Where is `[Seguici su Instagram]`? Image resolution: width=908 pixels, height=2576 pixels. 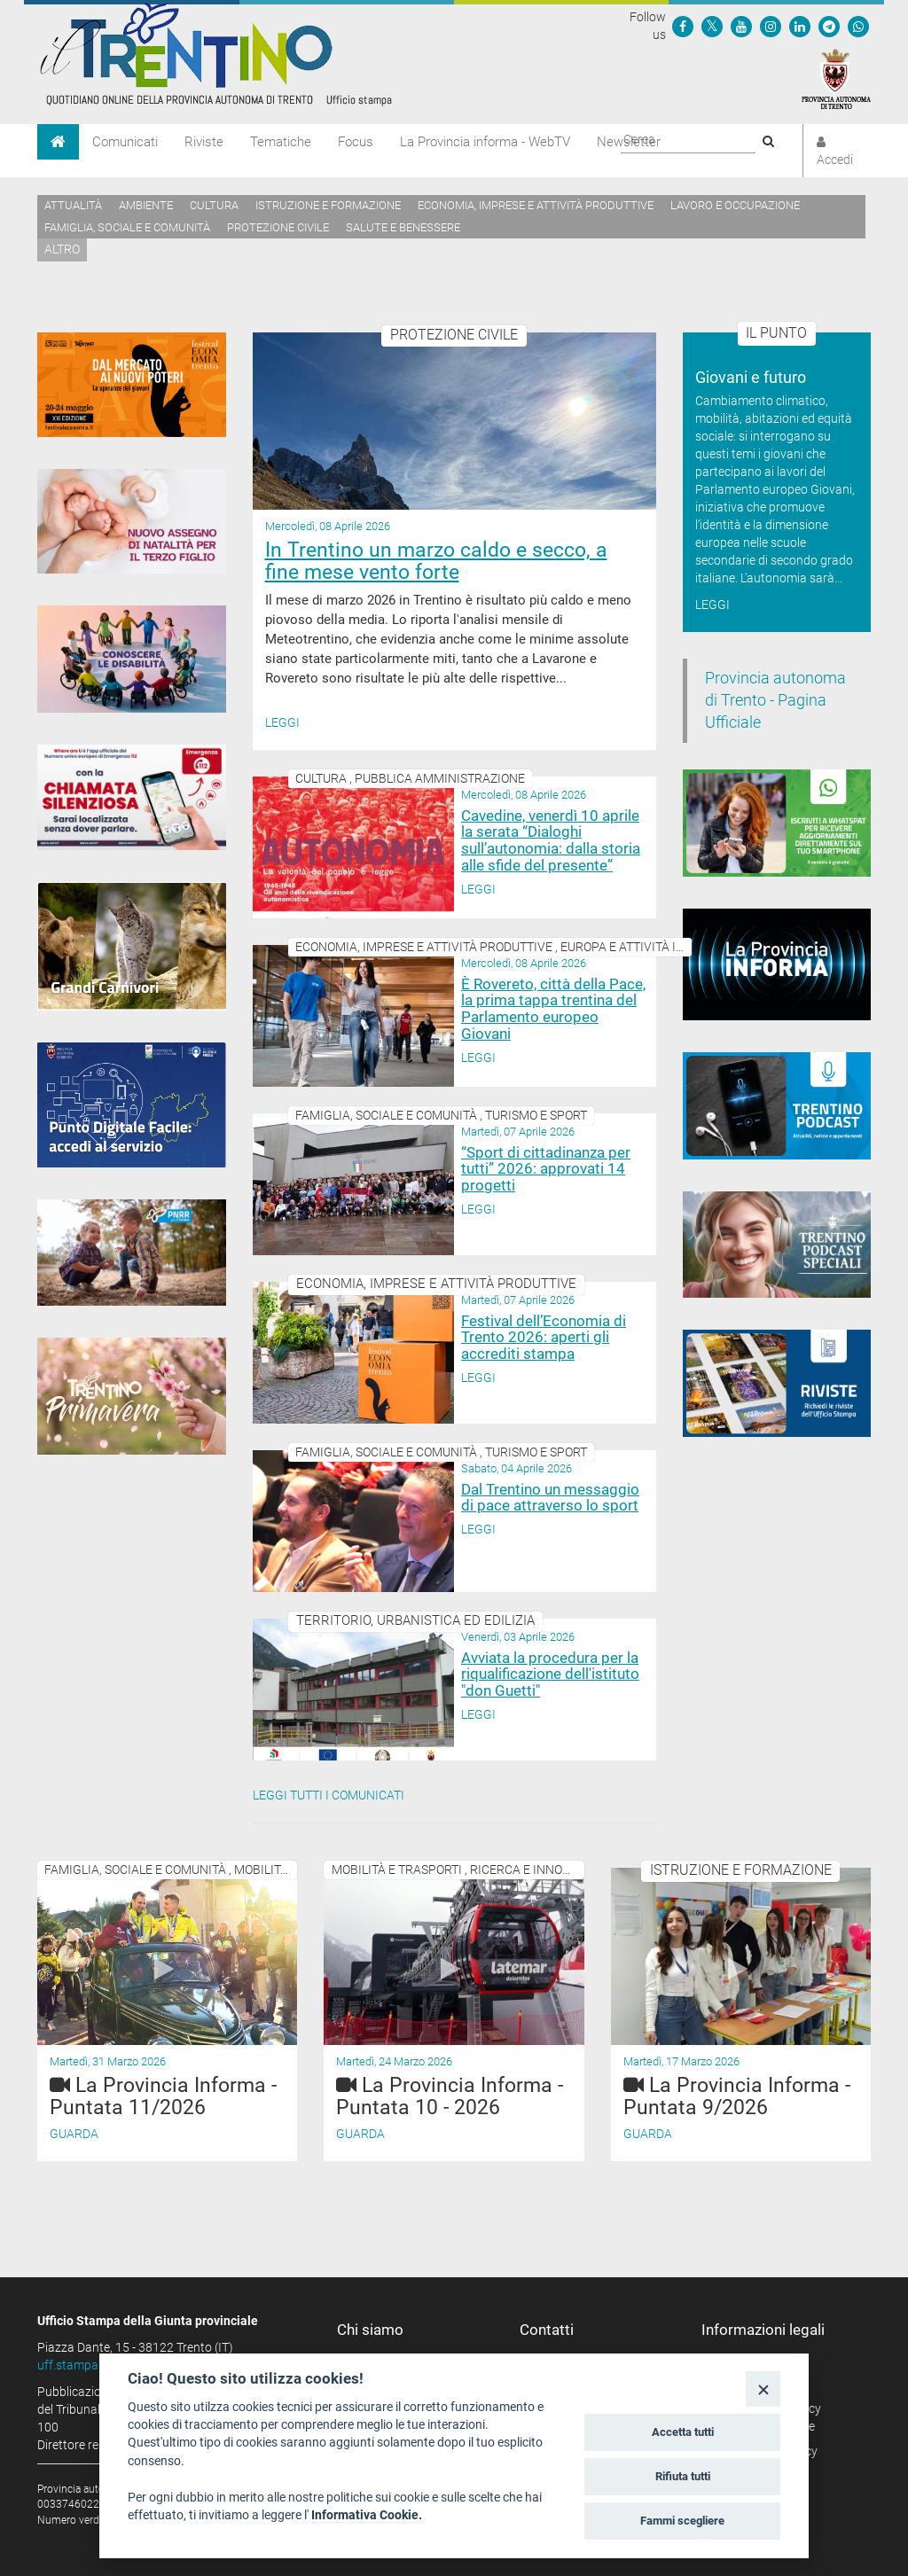
[Seguici su Instagram] is located at coordinates (770, 26).